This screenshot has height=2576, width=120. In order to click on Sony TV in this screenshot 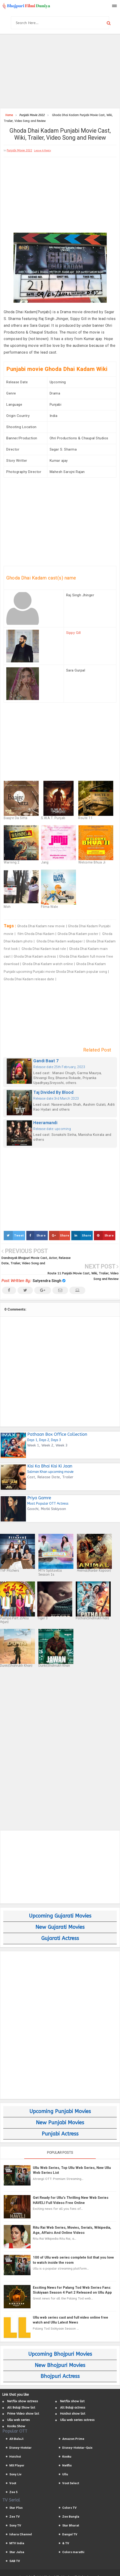, I will do `click(15, 2510)`.